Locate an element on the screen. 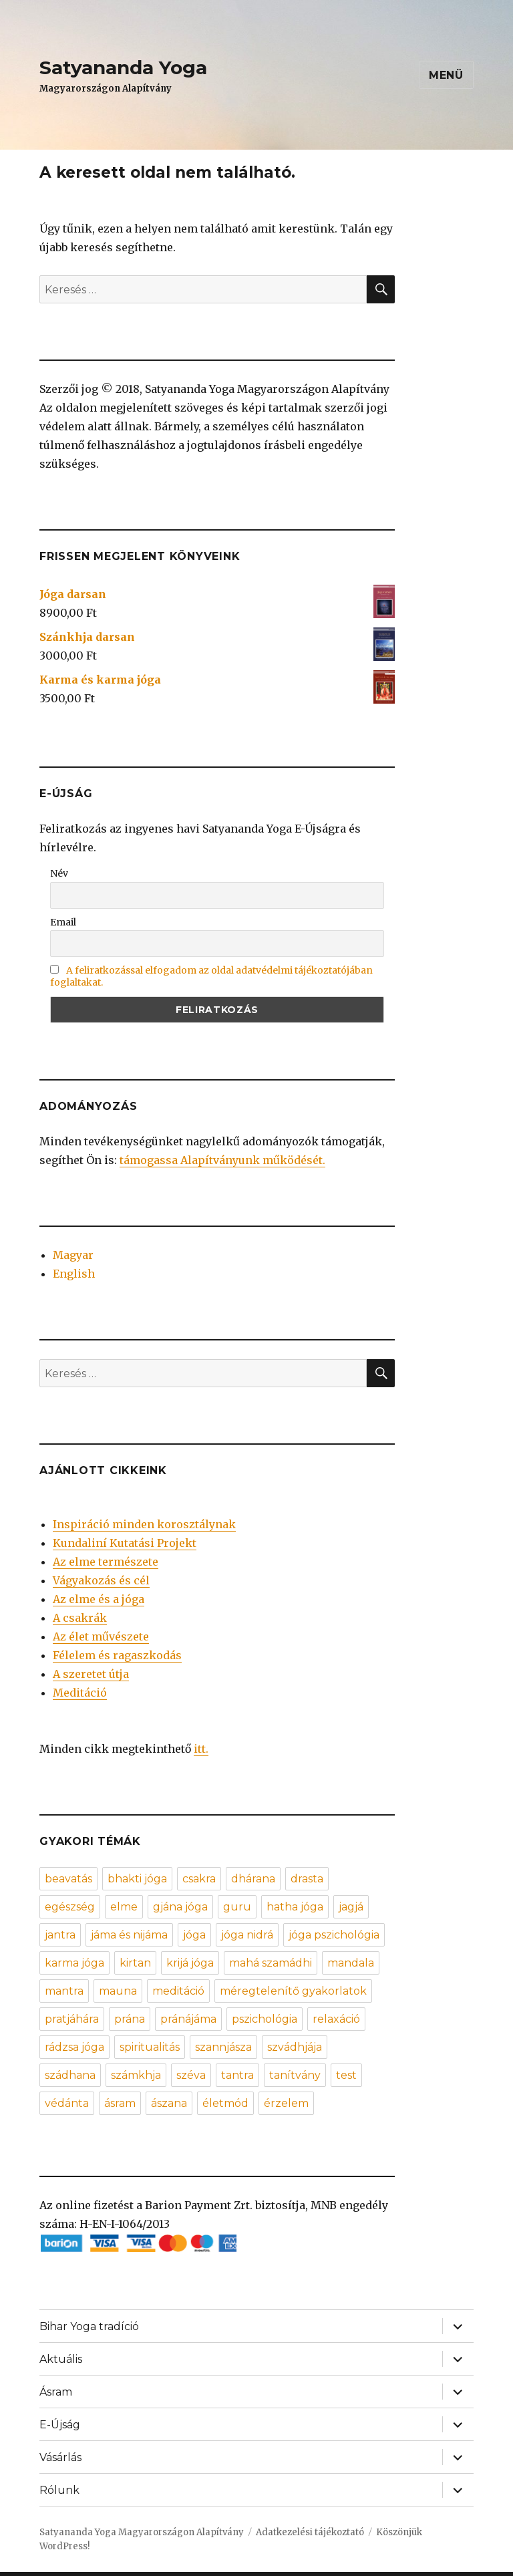 This screenshot has width=513, height=2576. Rólunk is located at coordinates (59, 2490).